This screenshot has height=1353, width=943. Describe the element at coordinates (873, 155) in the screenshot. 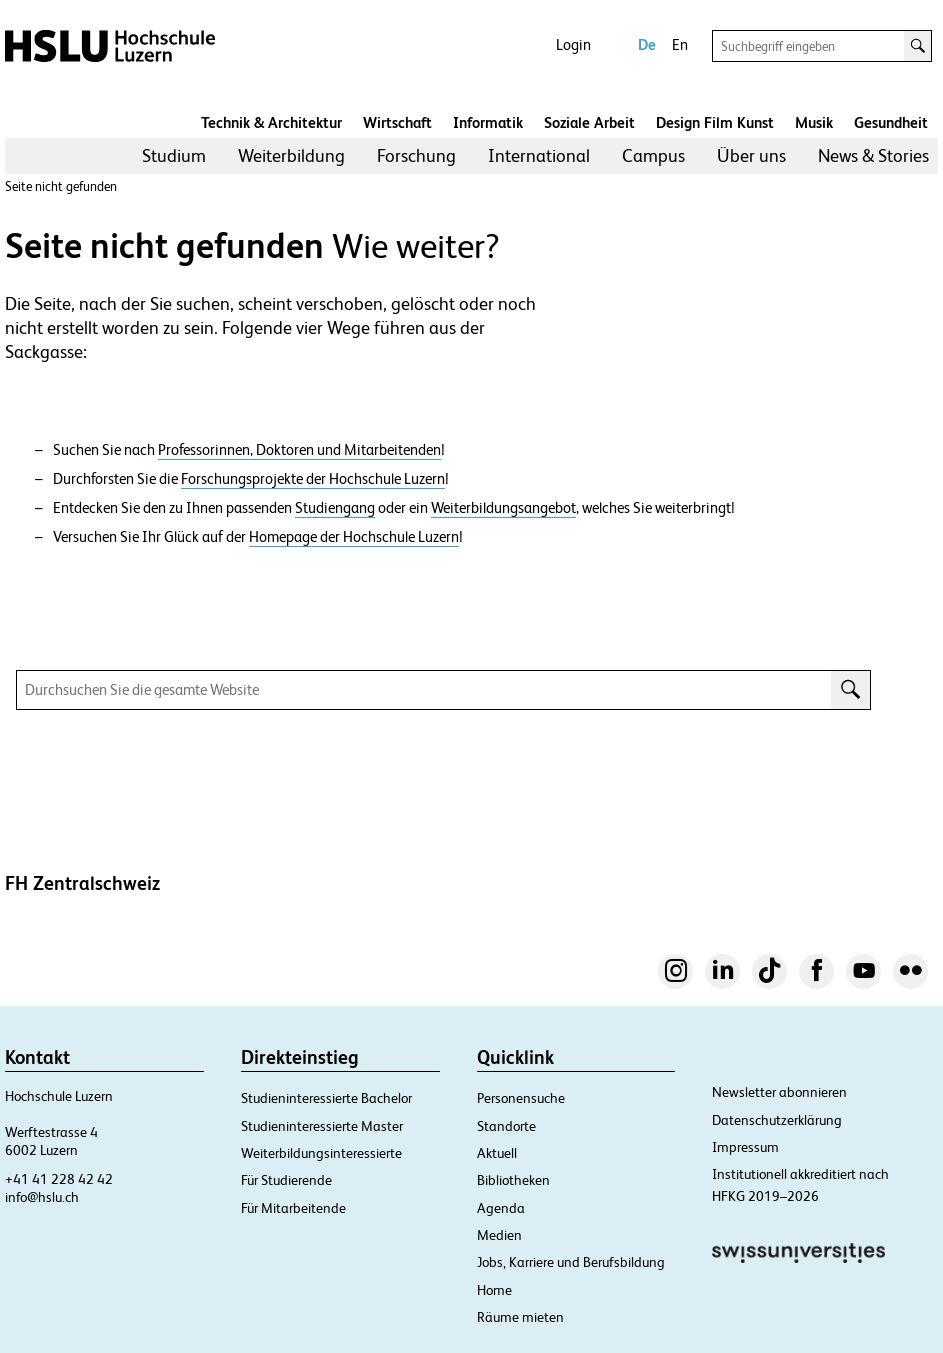

I see `News & Stories` at that location.